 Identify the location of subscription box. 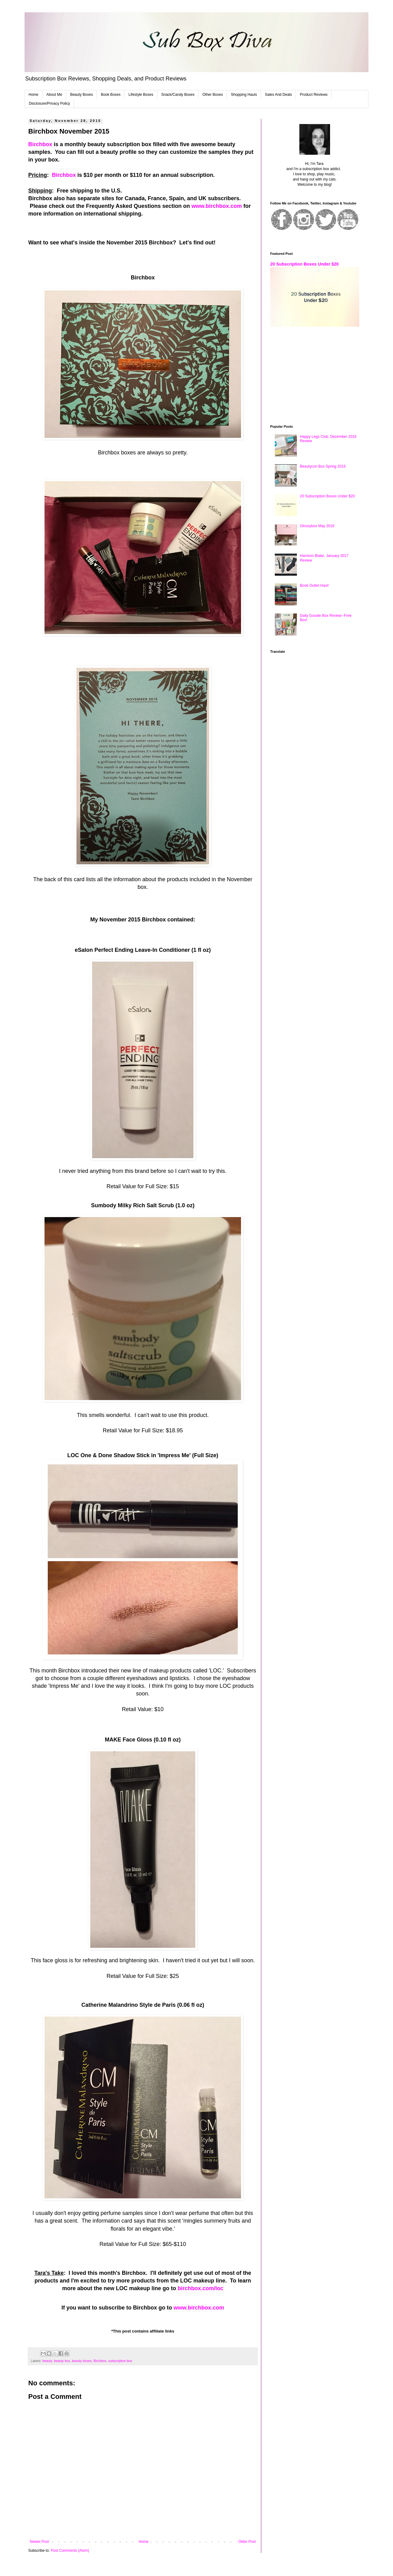
(120, 2361).